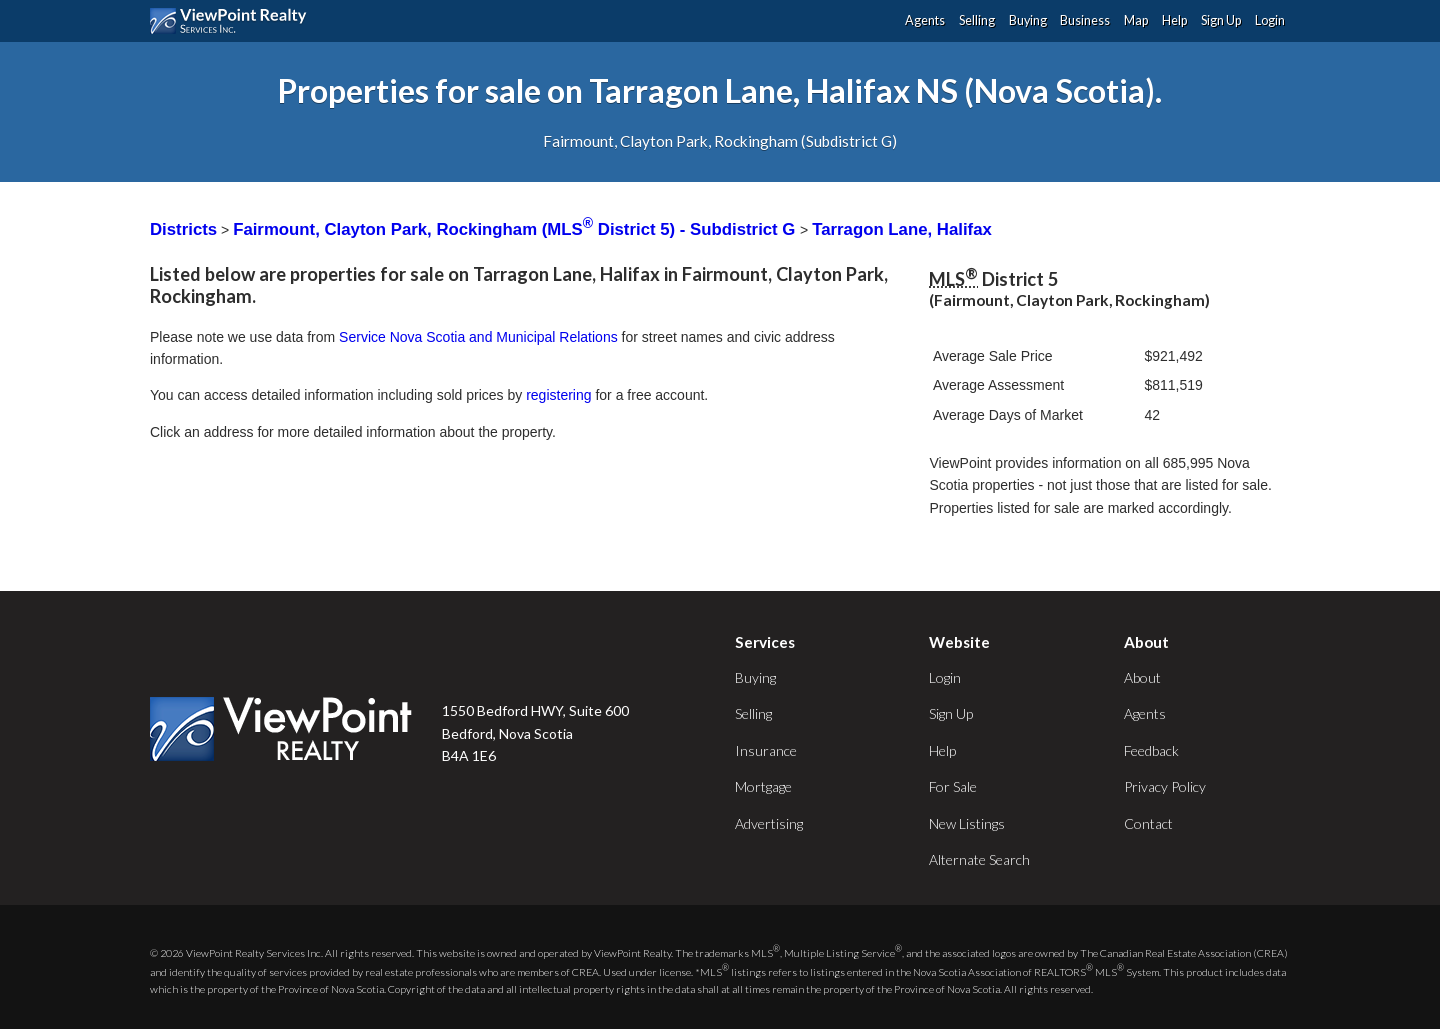 The image size is (1440, 1029). Describe the element at coordinates (979, 859) in the screenshot. I see `Alternate Search` at that location.